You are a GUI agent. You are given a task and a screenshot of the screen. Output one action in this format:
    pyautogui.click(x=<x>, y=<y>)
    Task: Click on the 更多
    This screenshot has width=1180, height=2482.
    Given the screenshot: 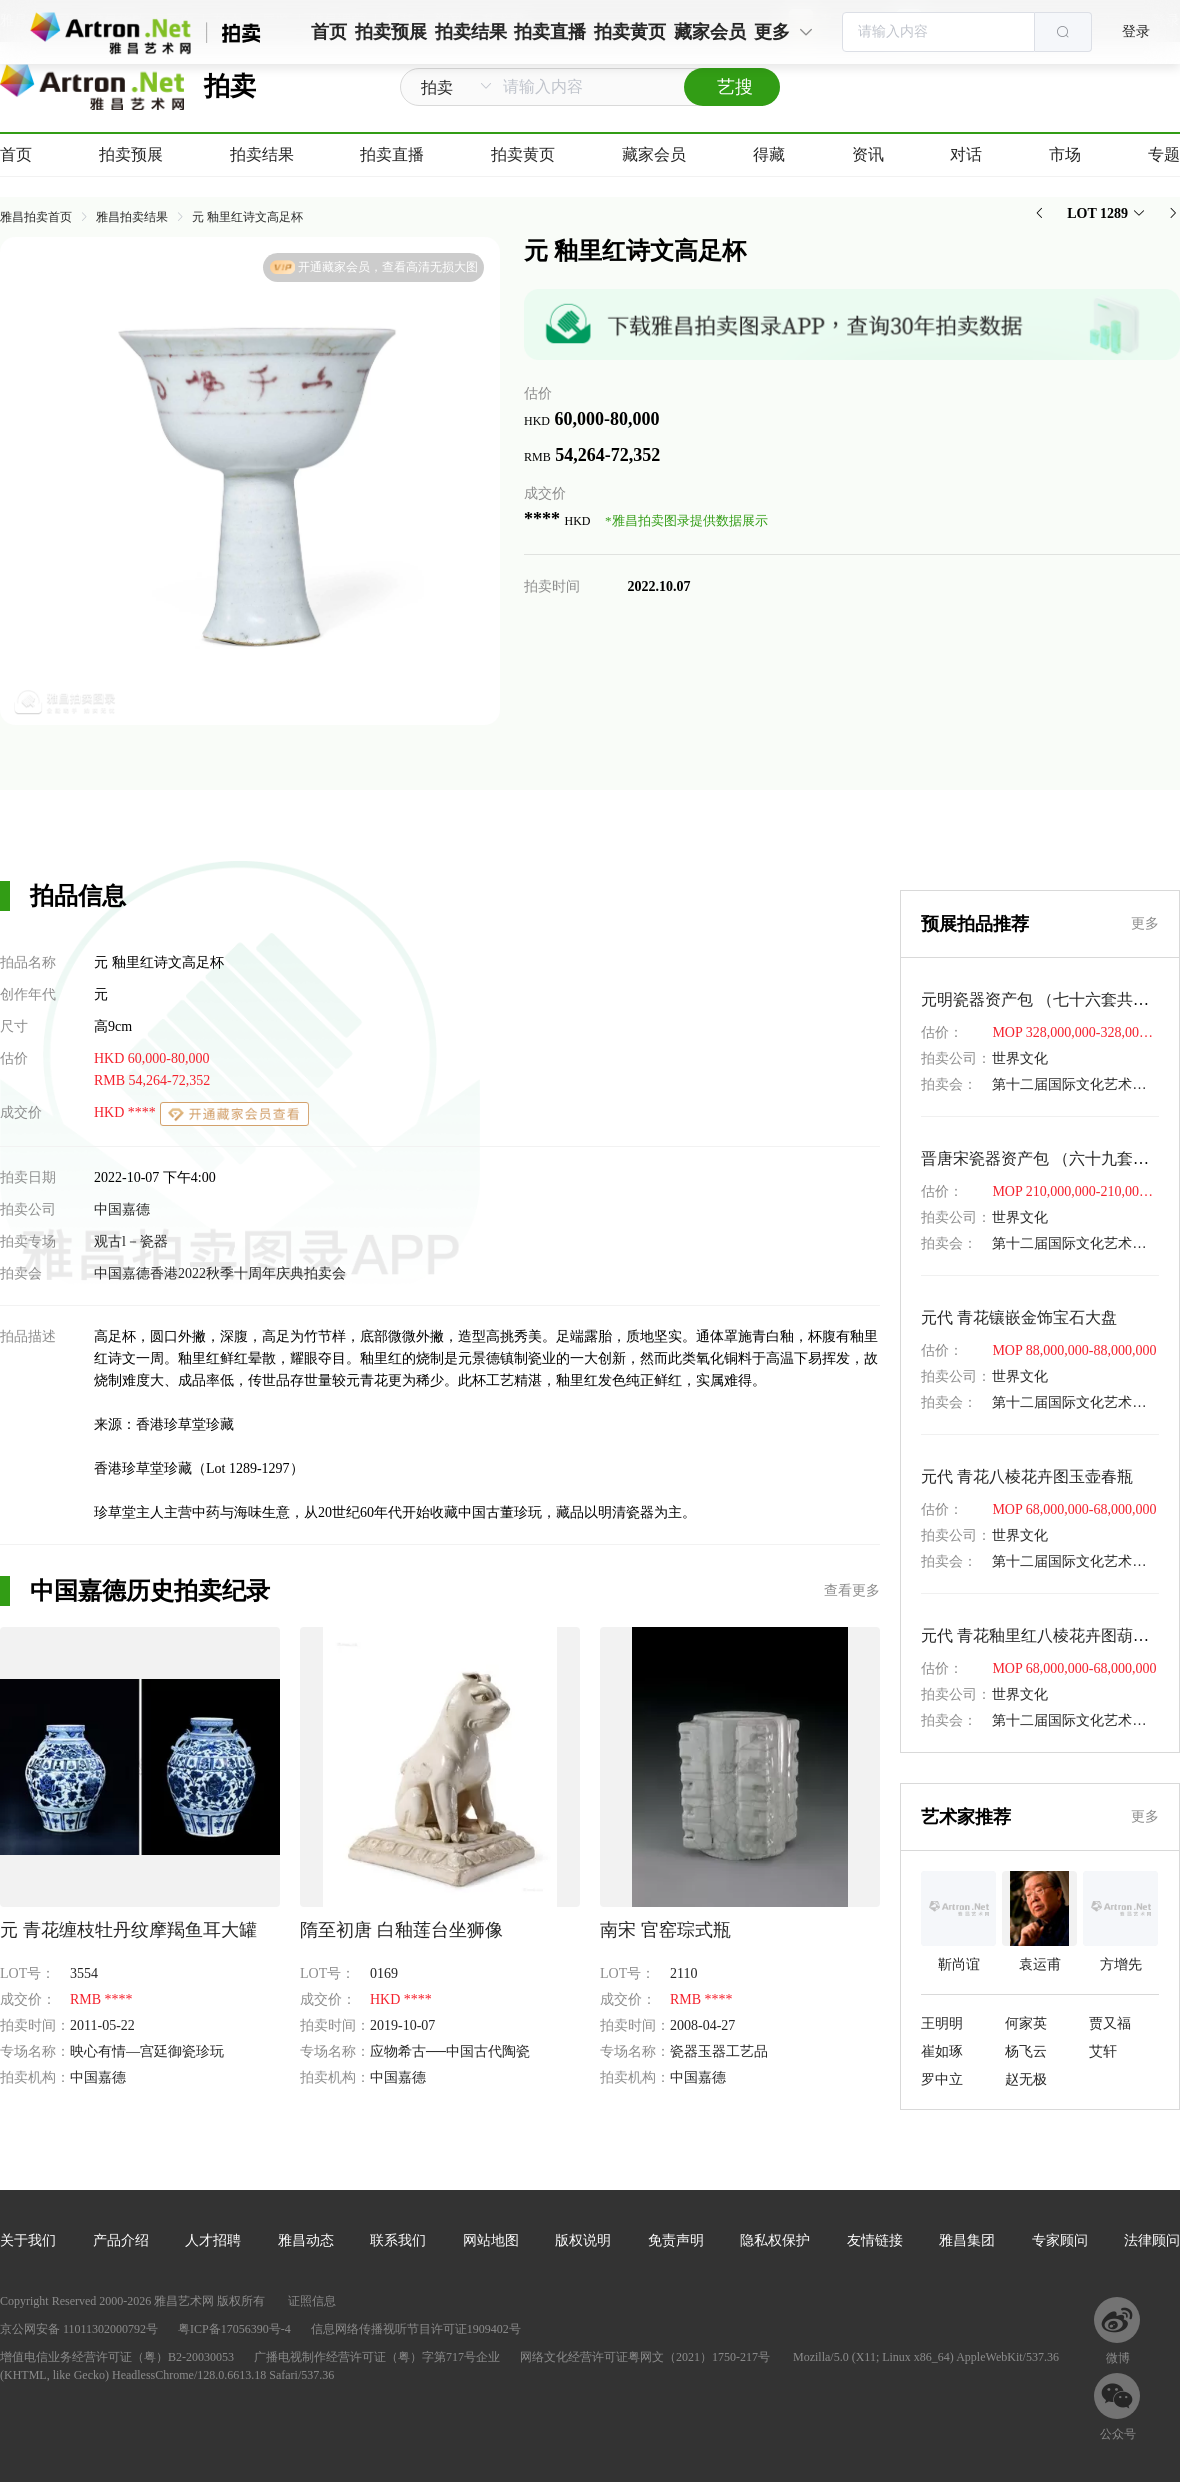 What is the action you would take?
    pyautogui.click(x=1145, y=923)
    